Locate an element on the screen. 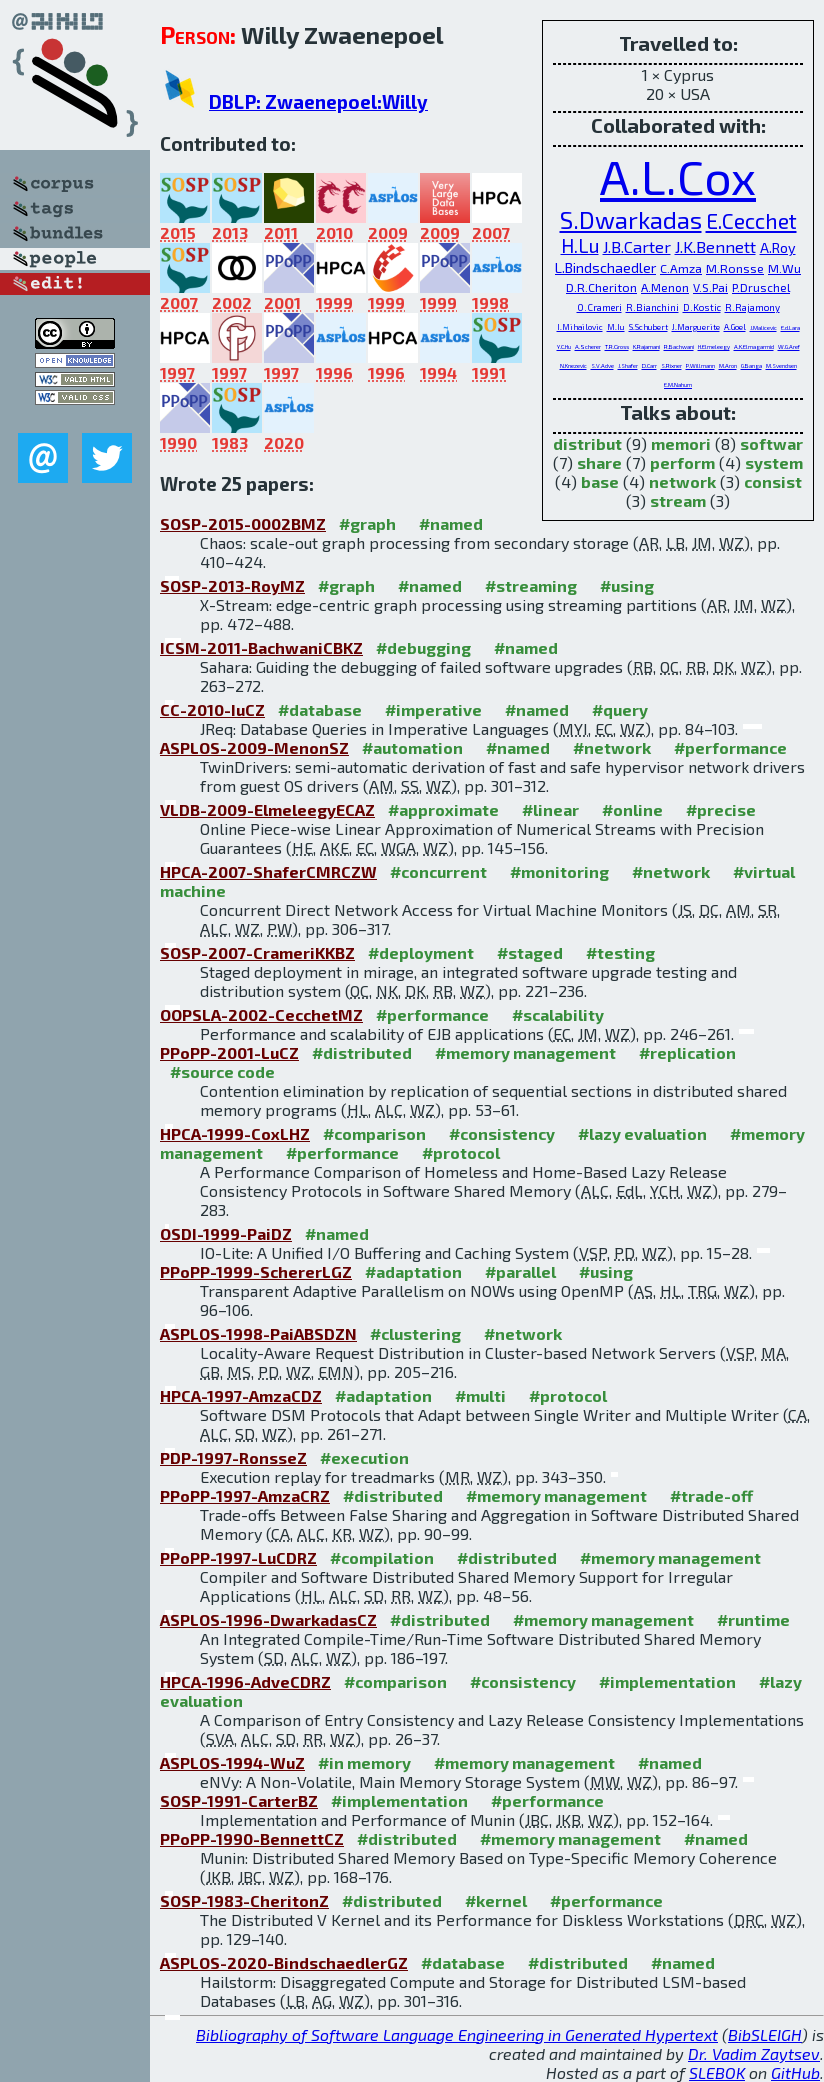  softwar is located at coordinates (771, 443).